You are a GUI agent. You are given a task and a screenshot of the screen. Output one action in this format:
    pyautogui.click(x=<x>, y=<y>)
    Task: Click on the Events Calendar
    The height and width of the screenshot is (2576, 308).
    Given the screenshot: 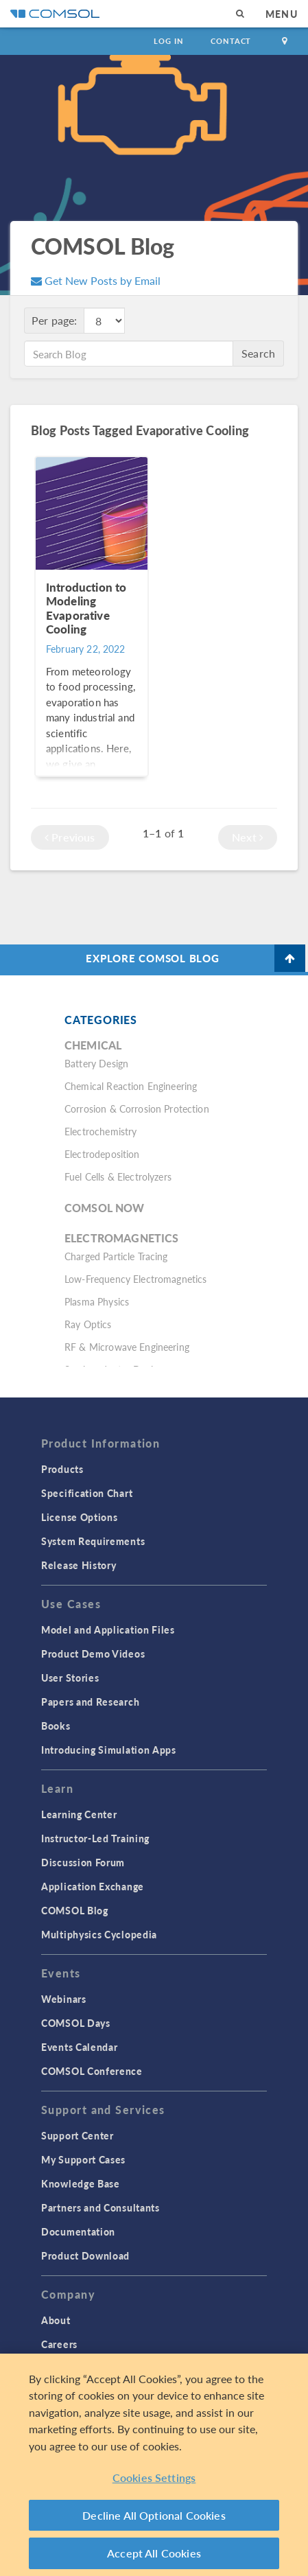 What is the action you would take?
    pyautogui.click(x=79, y=2047)
    